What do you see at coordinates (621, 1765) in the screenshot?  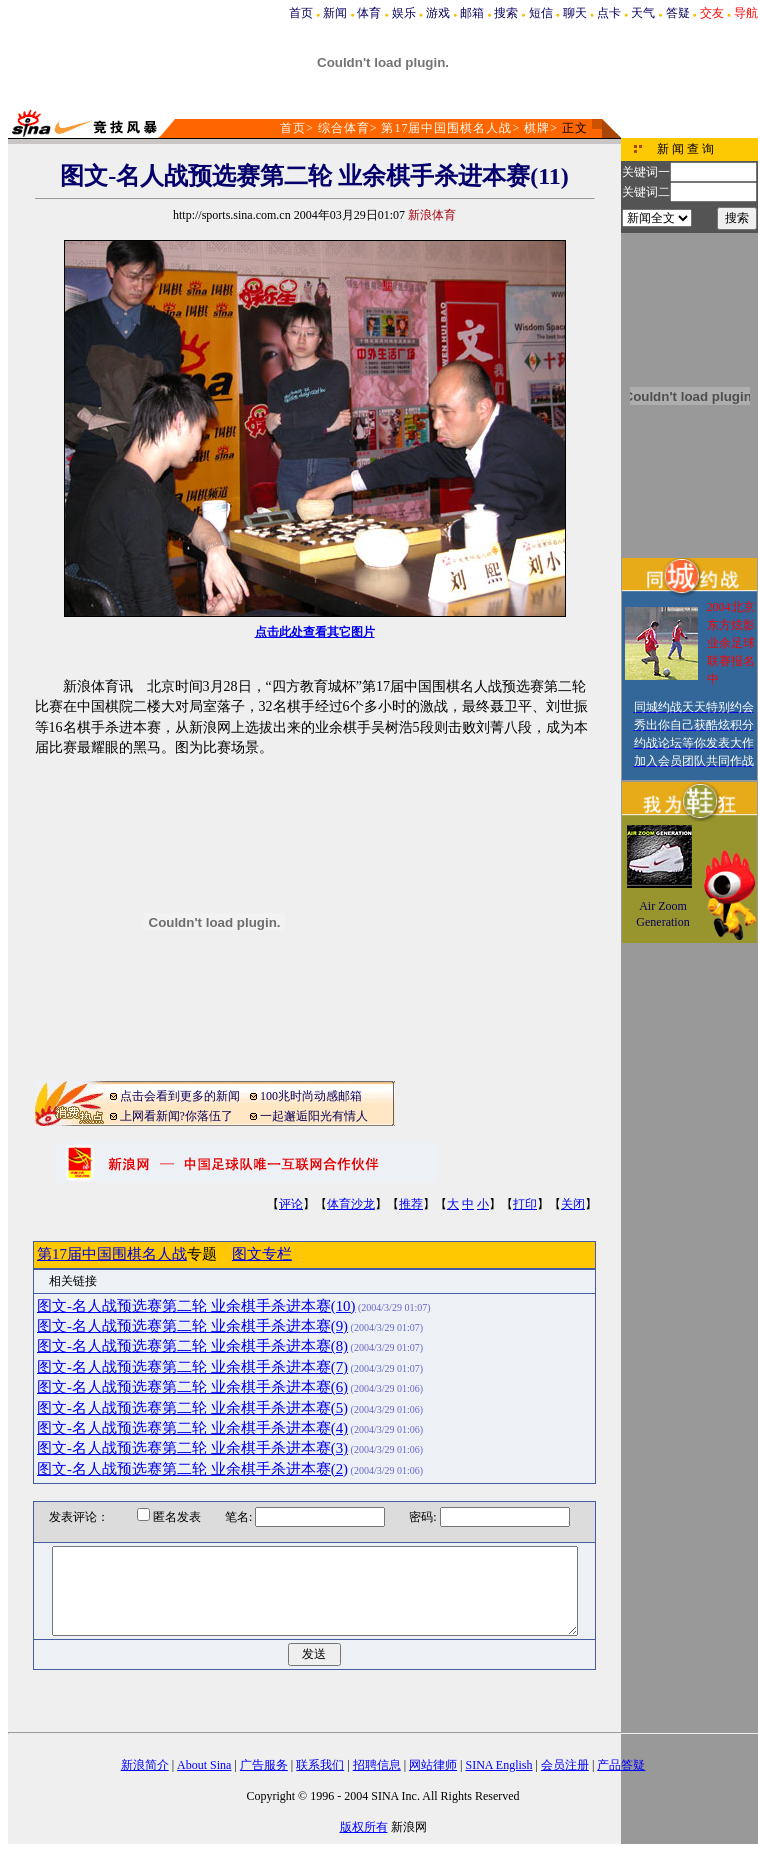 I see `产品答疑` at bounding box center [621, 1765].